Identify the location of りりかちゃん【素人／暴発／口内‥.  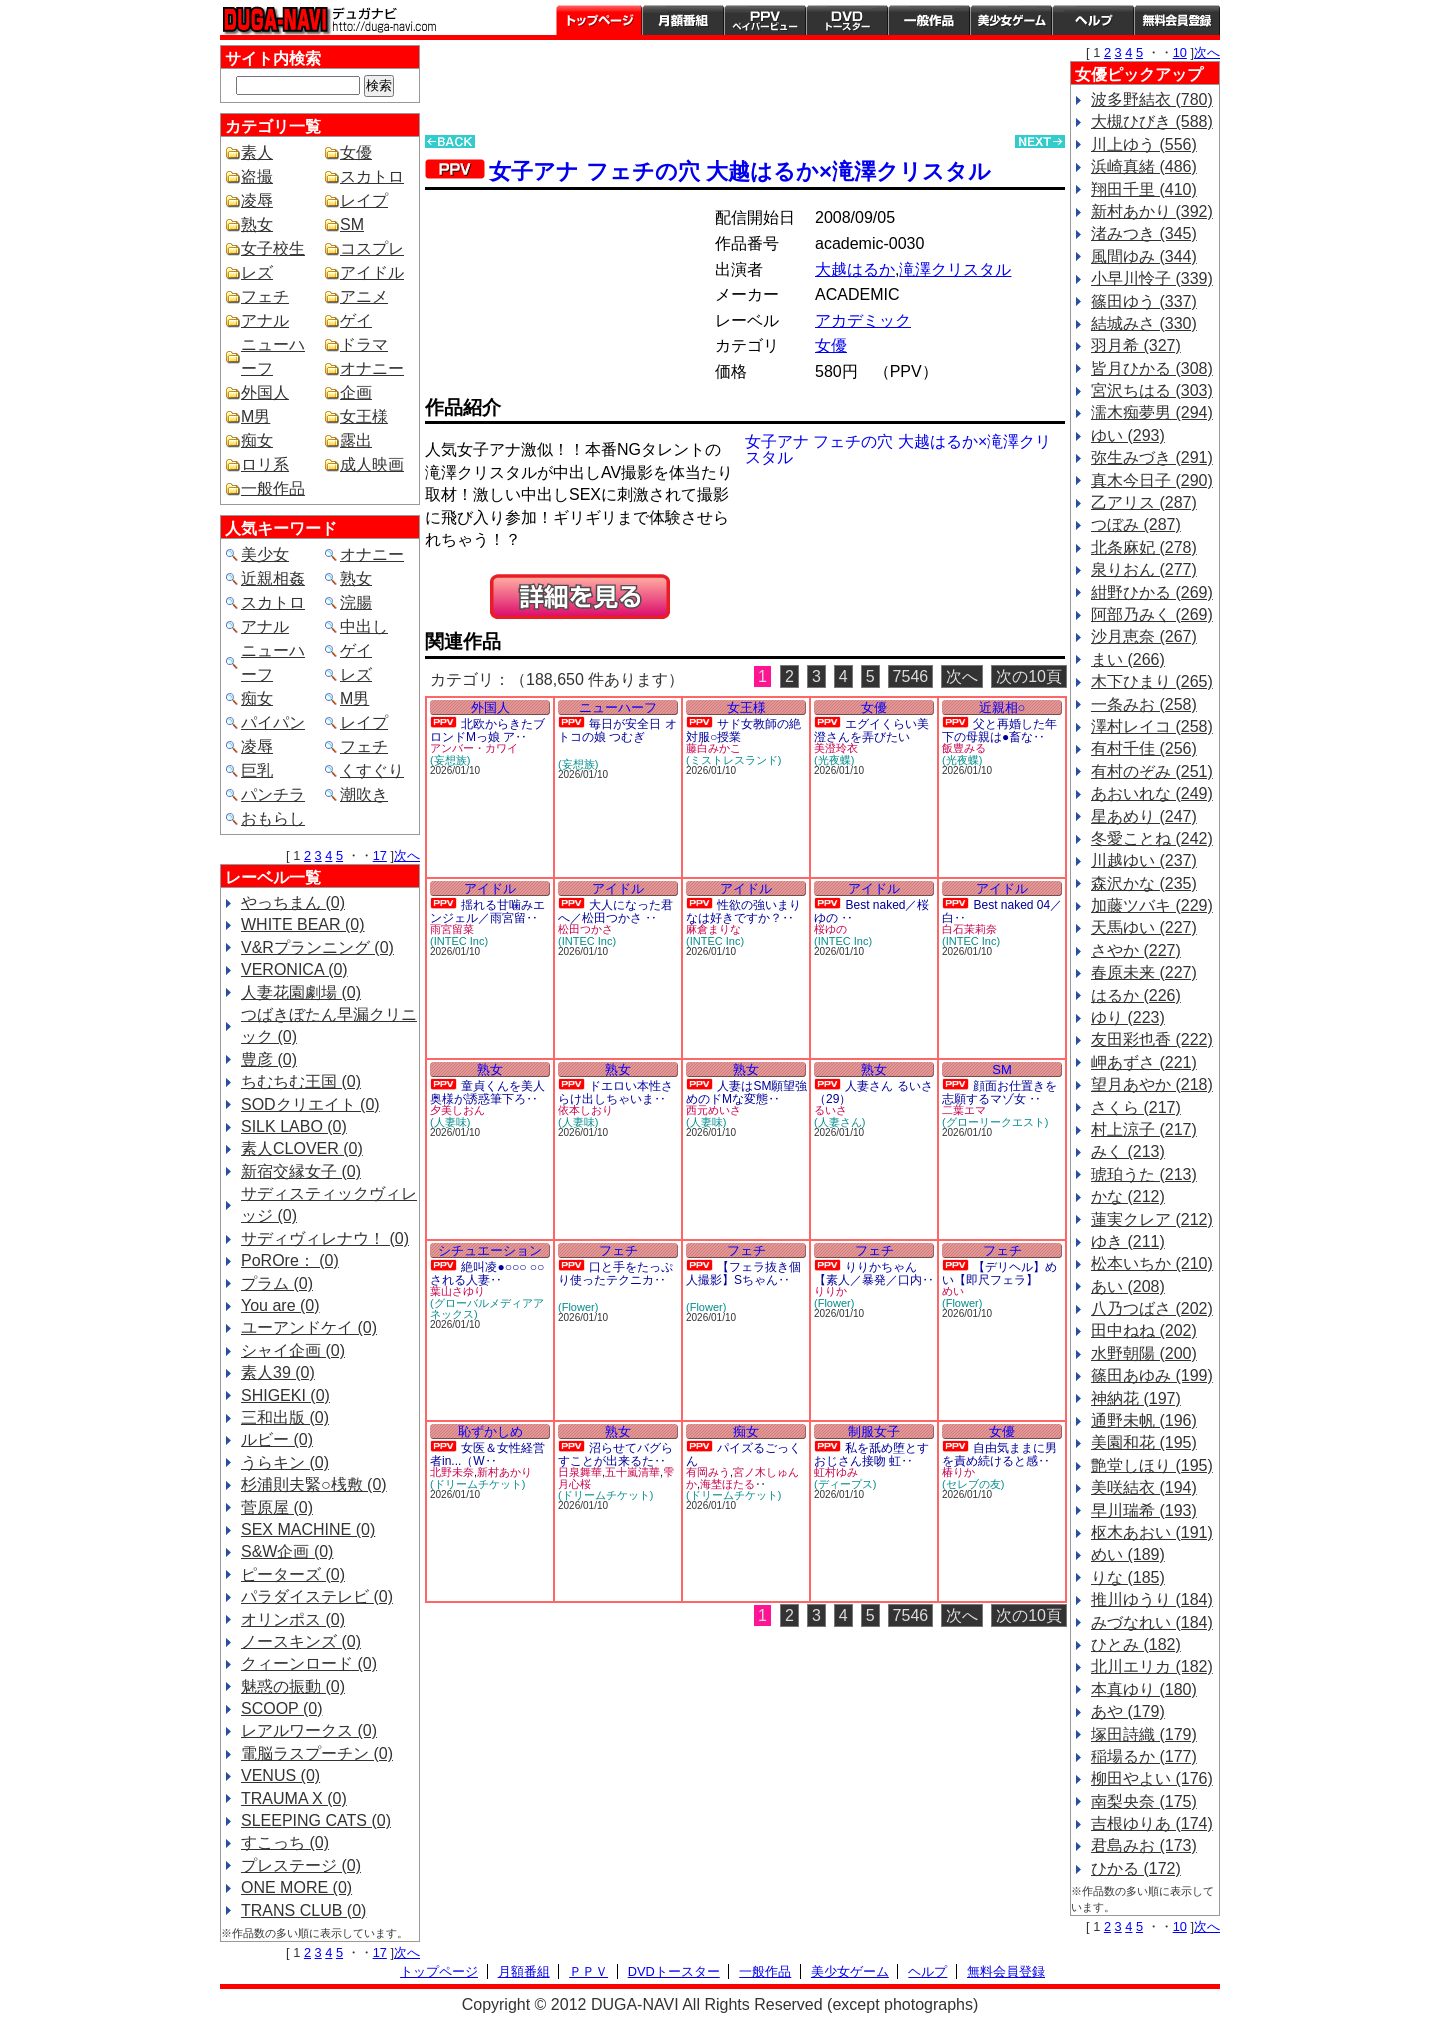
(874, 1273).